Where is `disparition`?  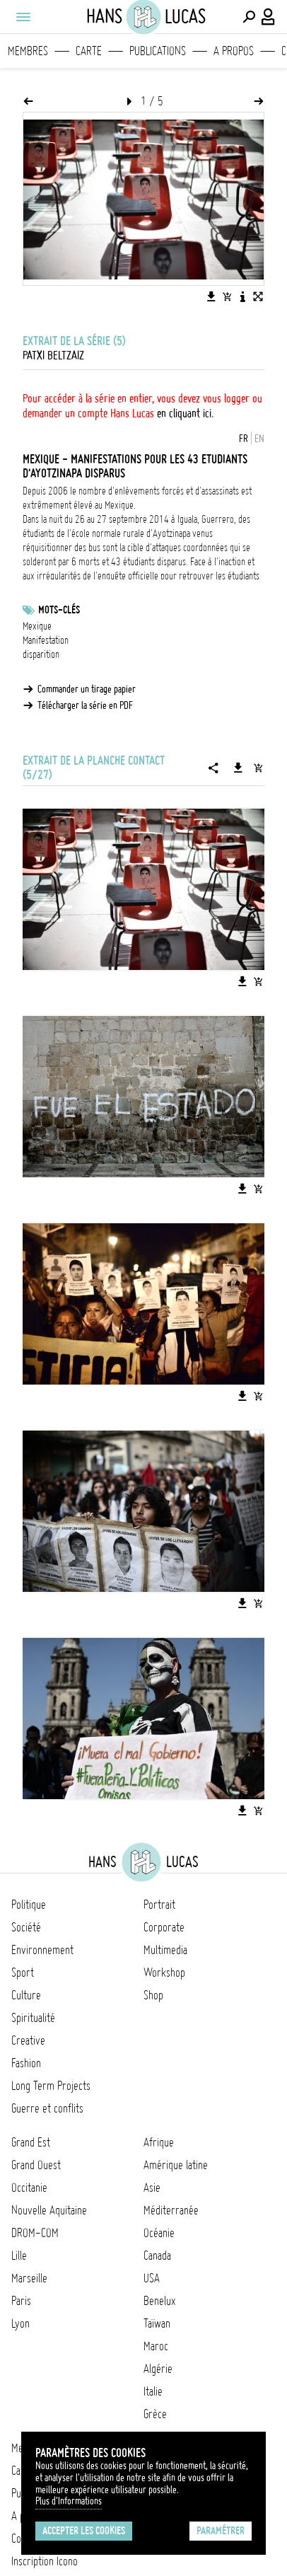 disparition is located at coordinates (41, 654).